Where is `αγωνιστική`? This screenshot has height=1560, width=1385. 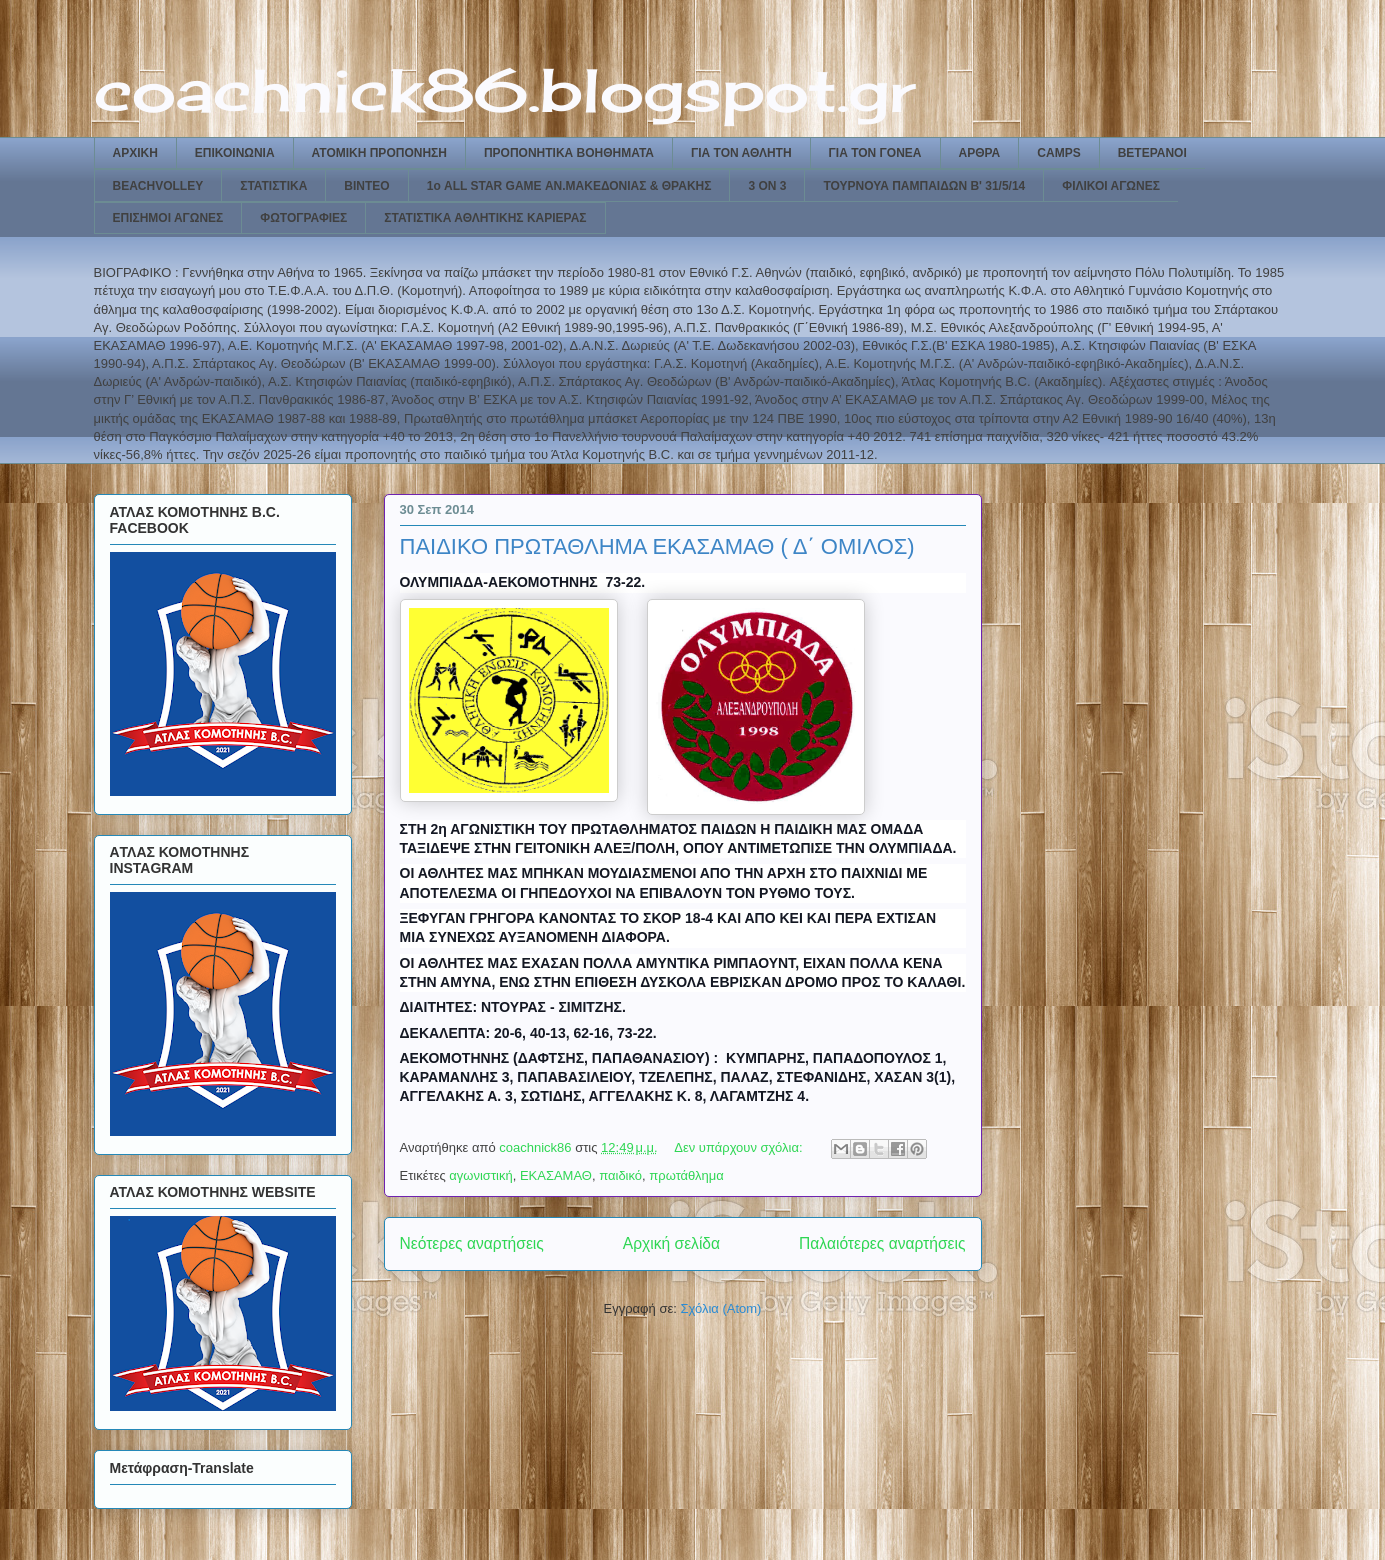 αγωνιστική is located at coordinates (480, 1175).